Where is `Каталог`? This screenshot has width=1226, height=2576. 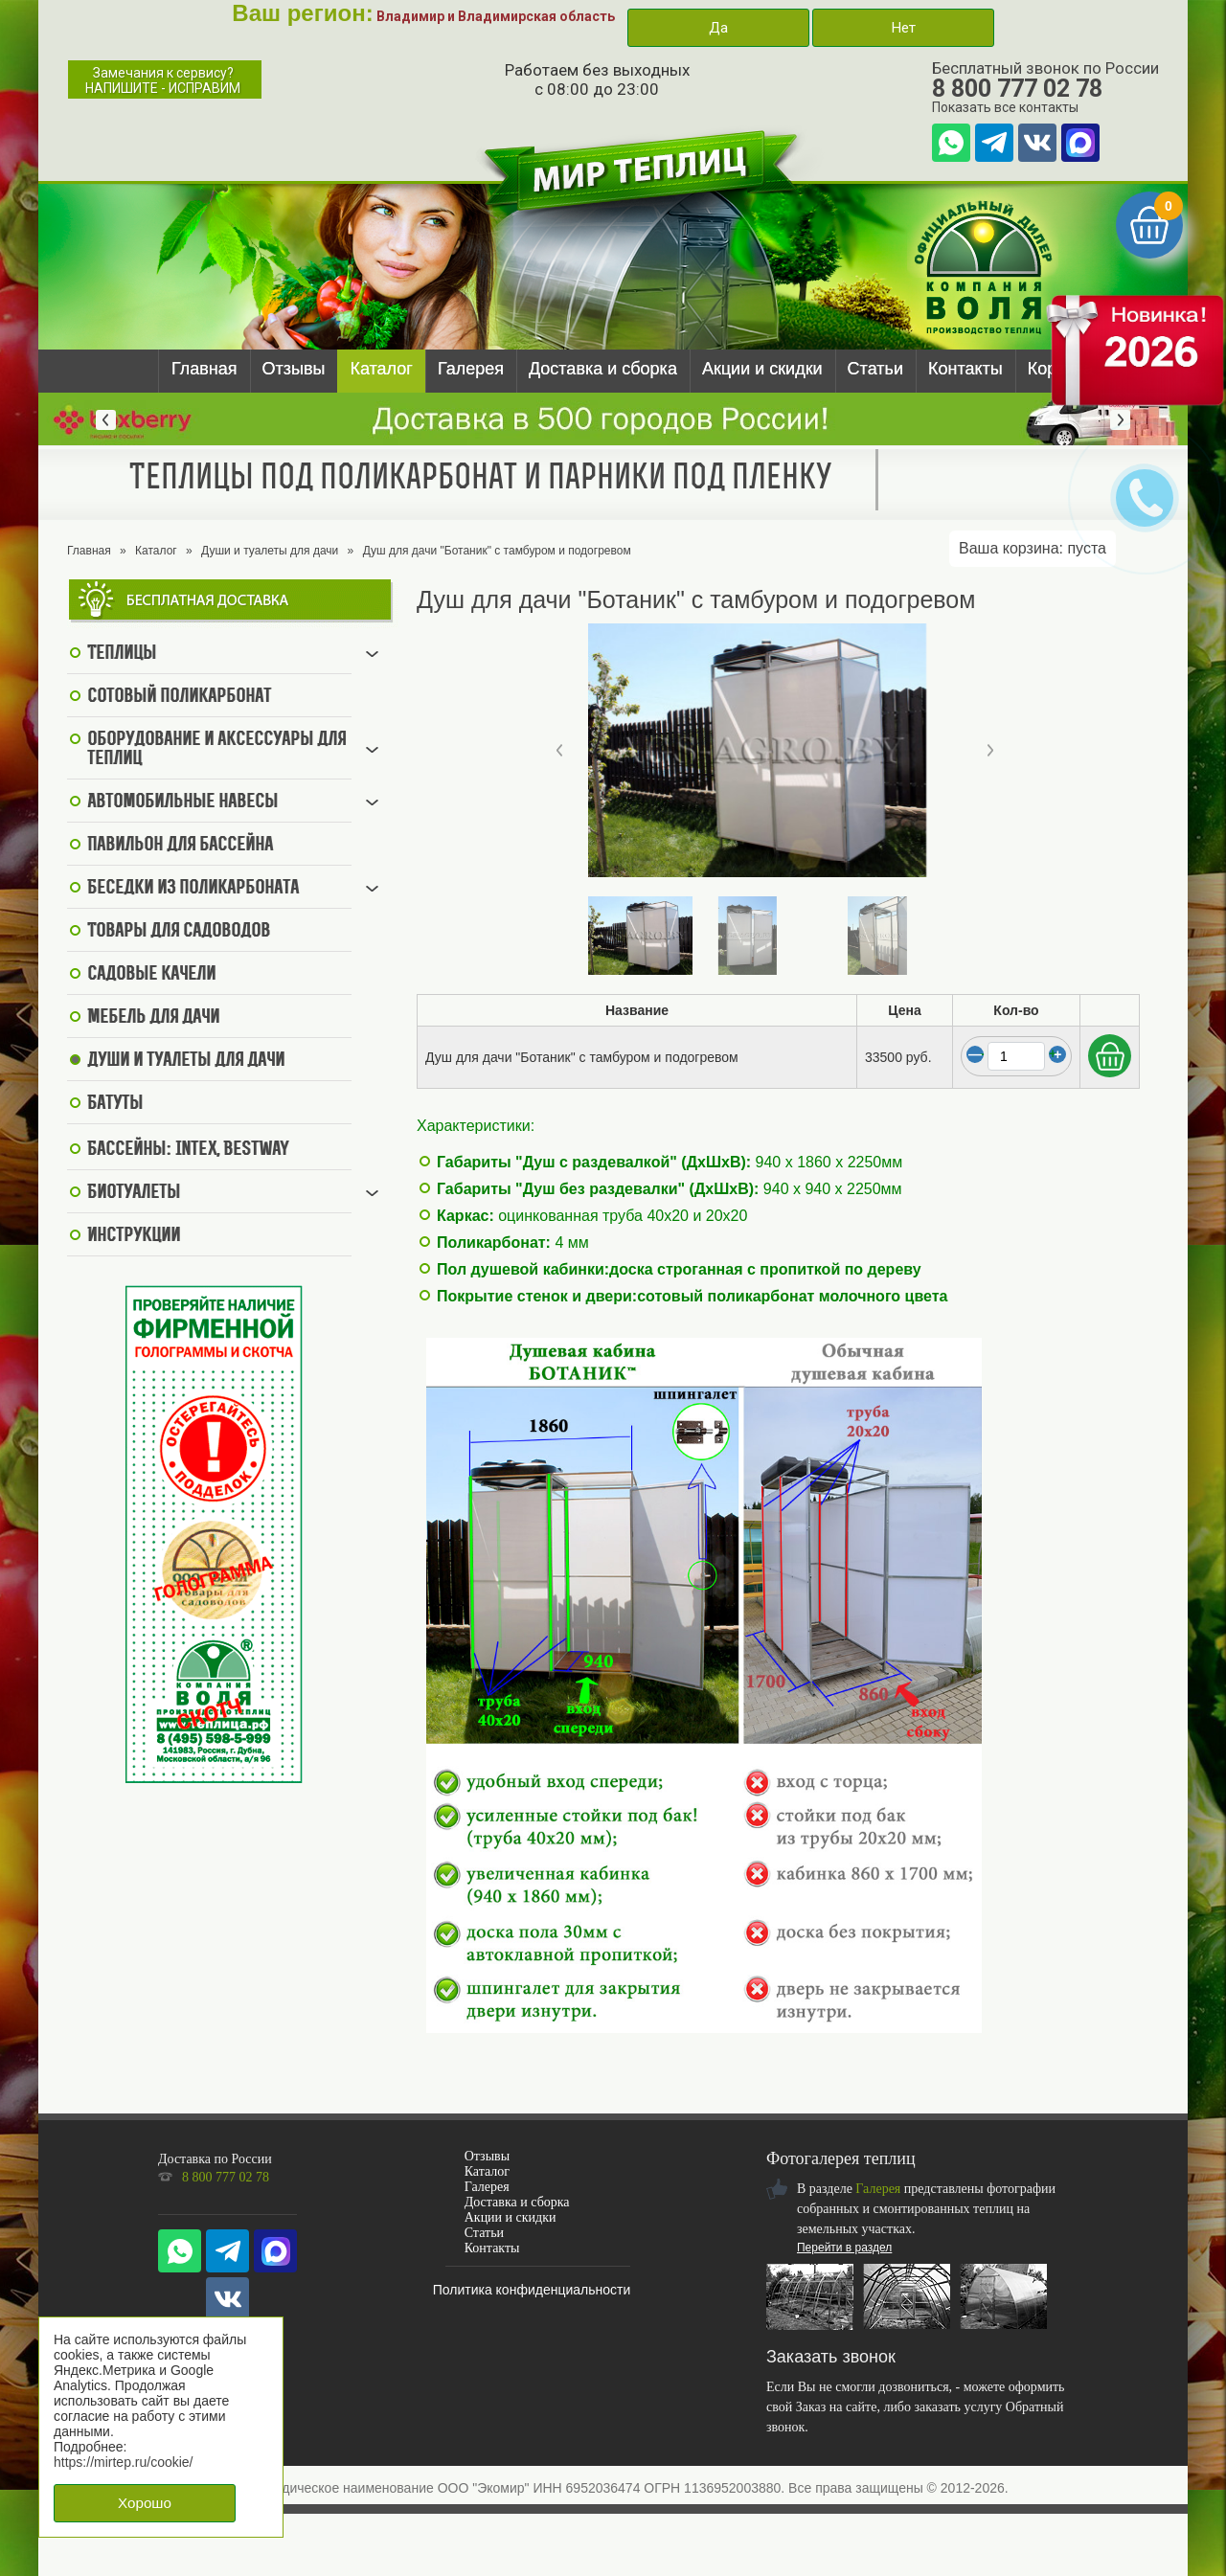 Каталог is located at coordinates (381, 368).